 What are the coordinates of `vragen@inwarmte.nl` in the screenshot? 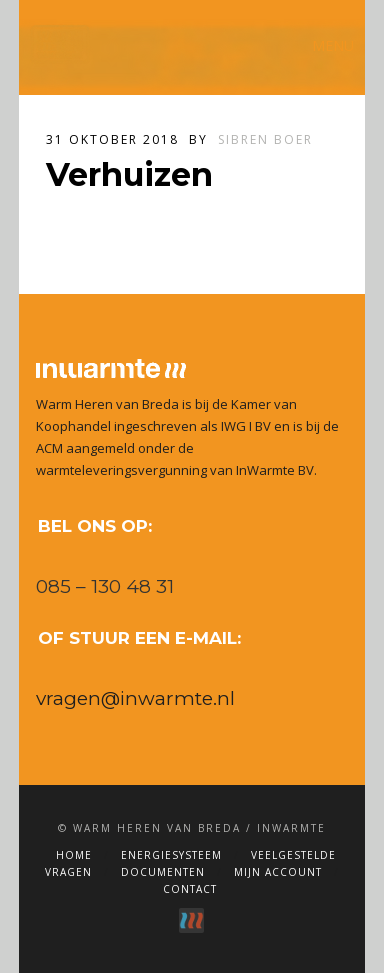 It's located at (135, 698).